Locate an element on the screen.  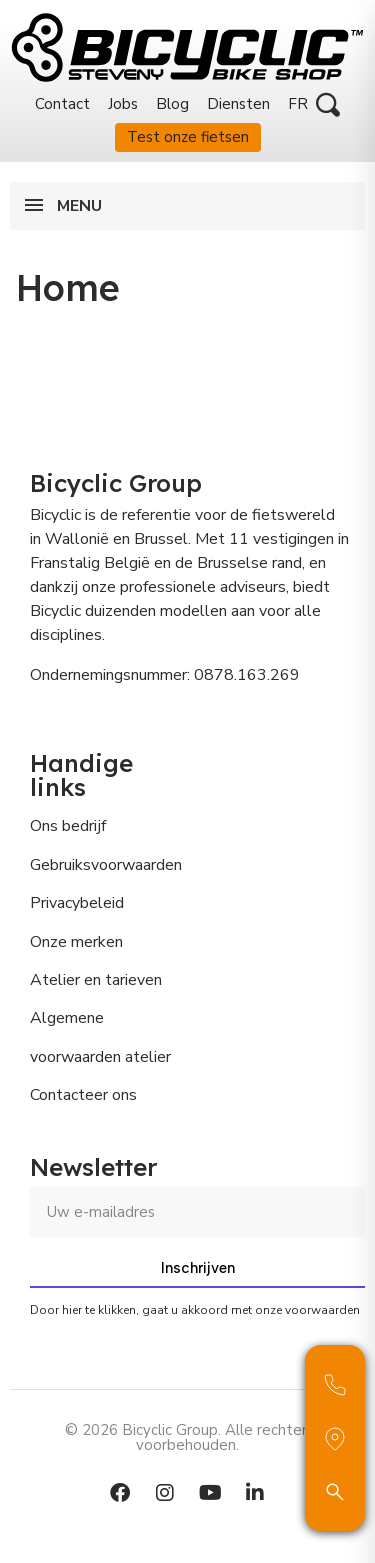
© 2026 Bicyclic Group. Alle rechten voorbehouden. is located at coordinates (187, 1437).